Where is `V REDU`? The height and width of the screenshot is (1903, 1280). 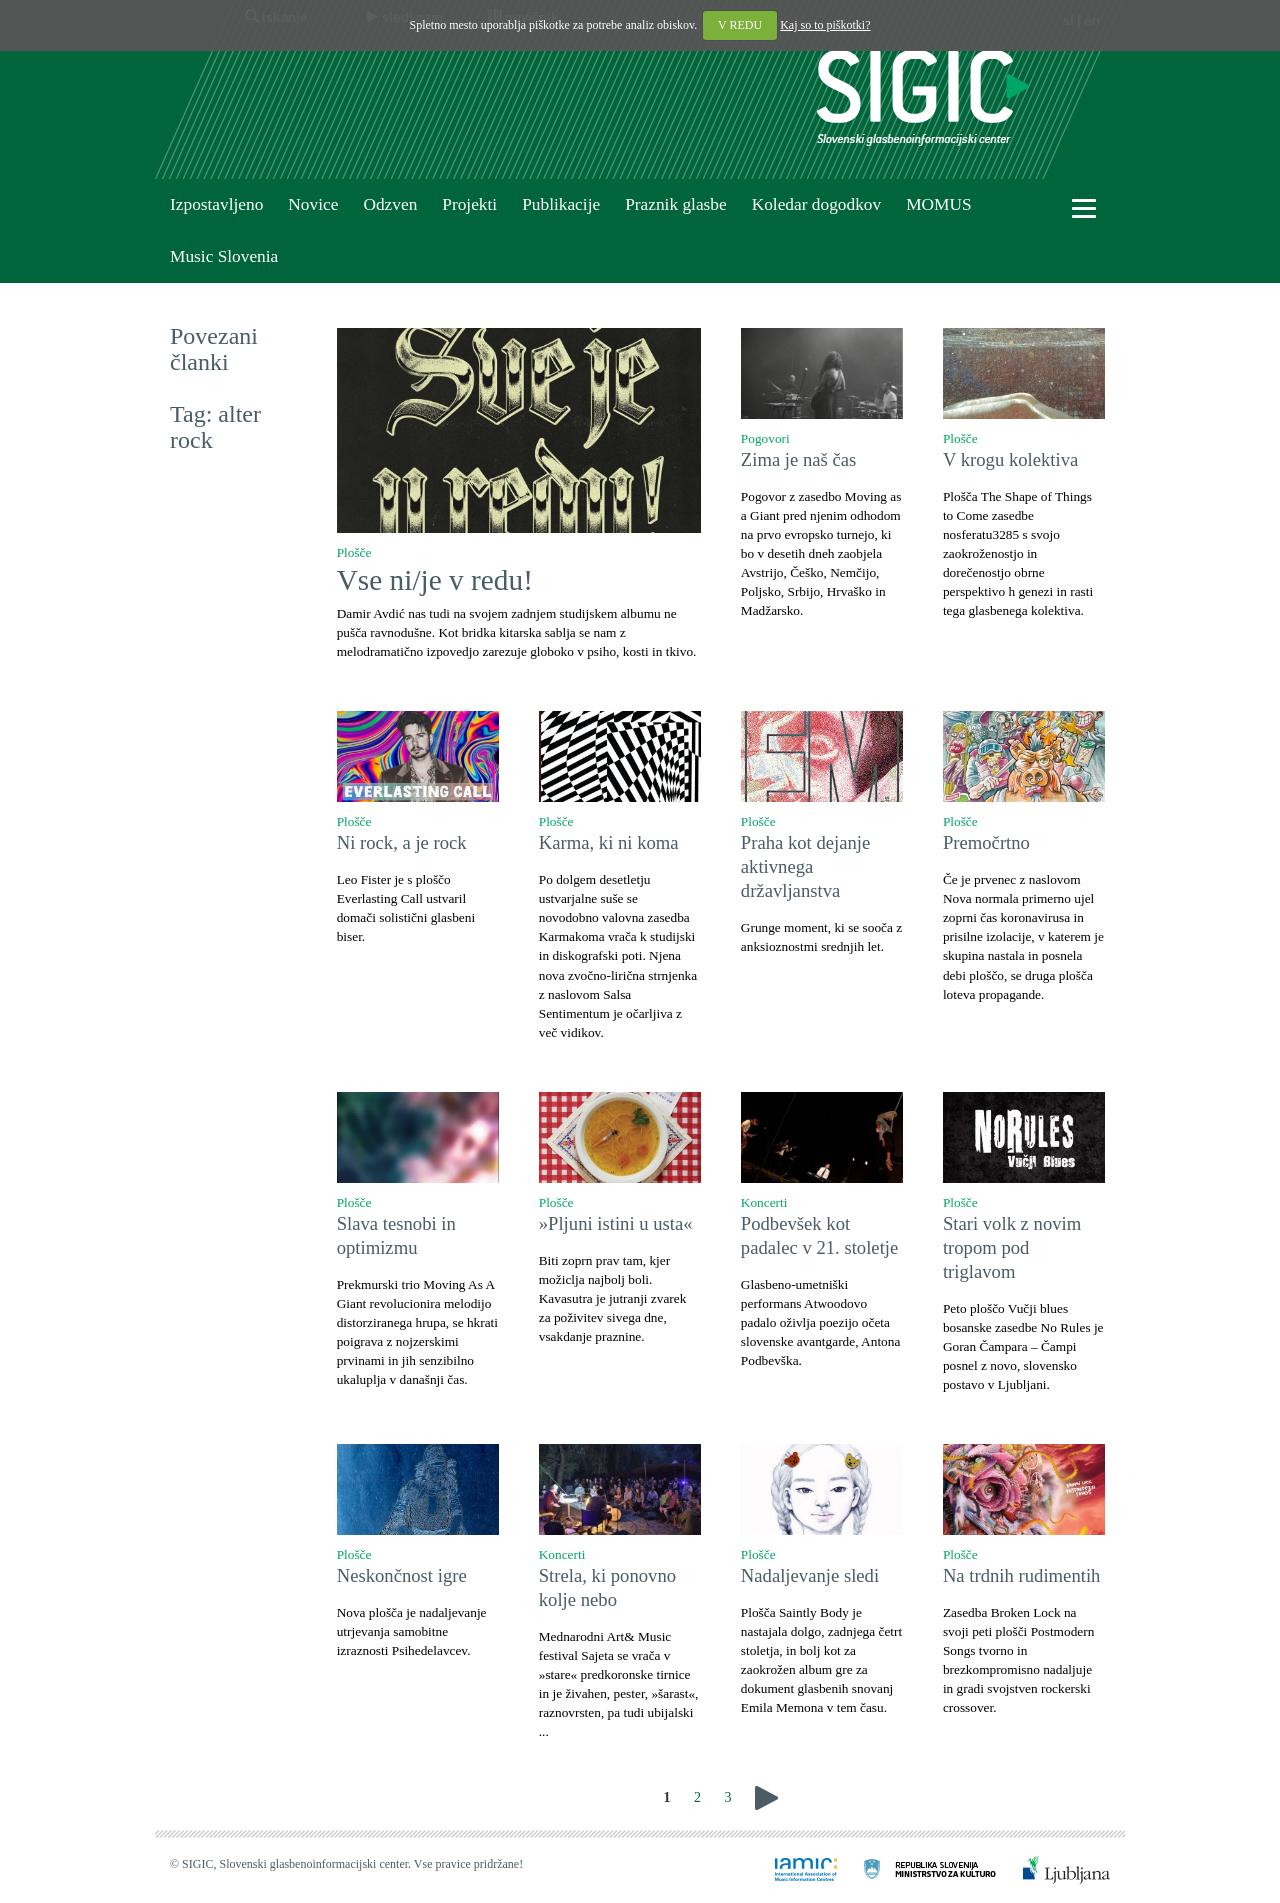 V REDU is located at coordinates (740, 25).